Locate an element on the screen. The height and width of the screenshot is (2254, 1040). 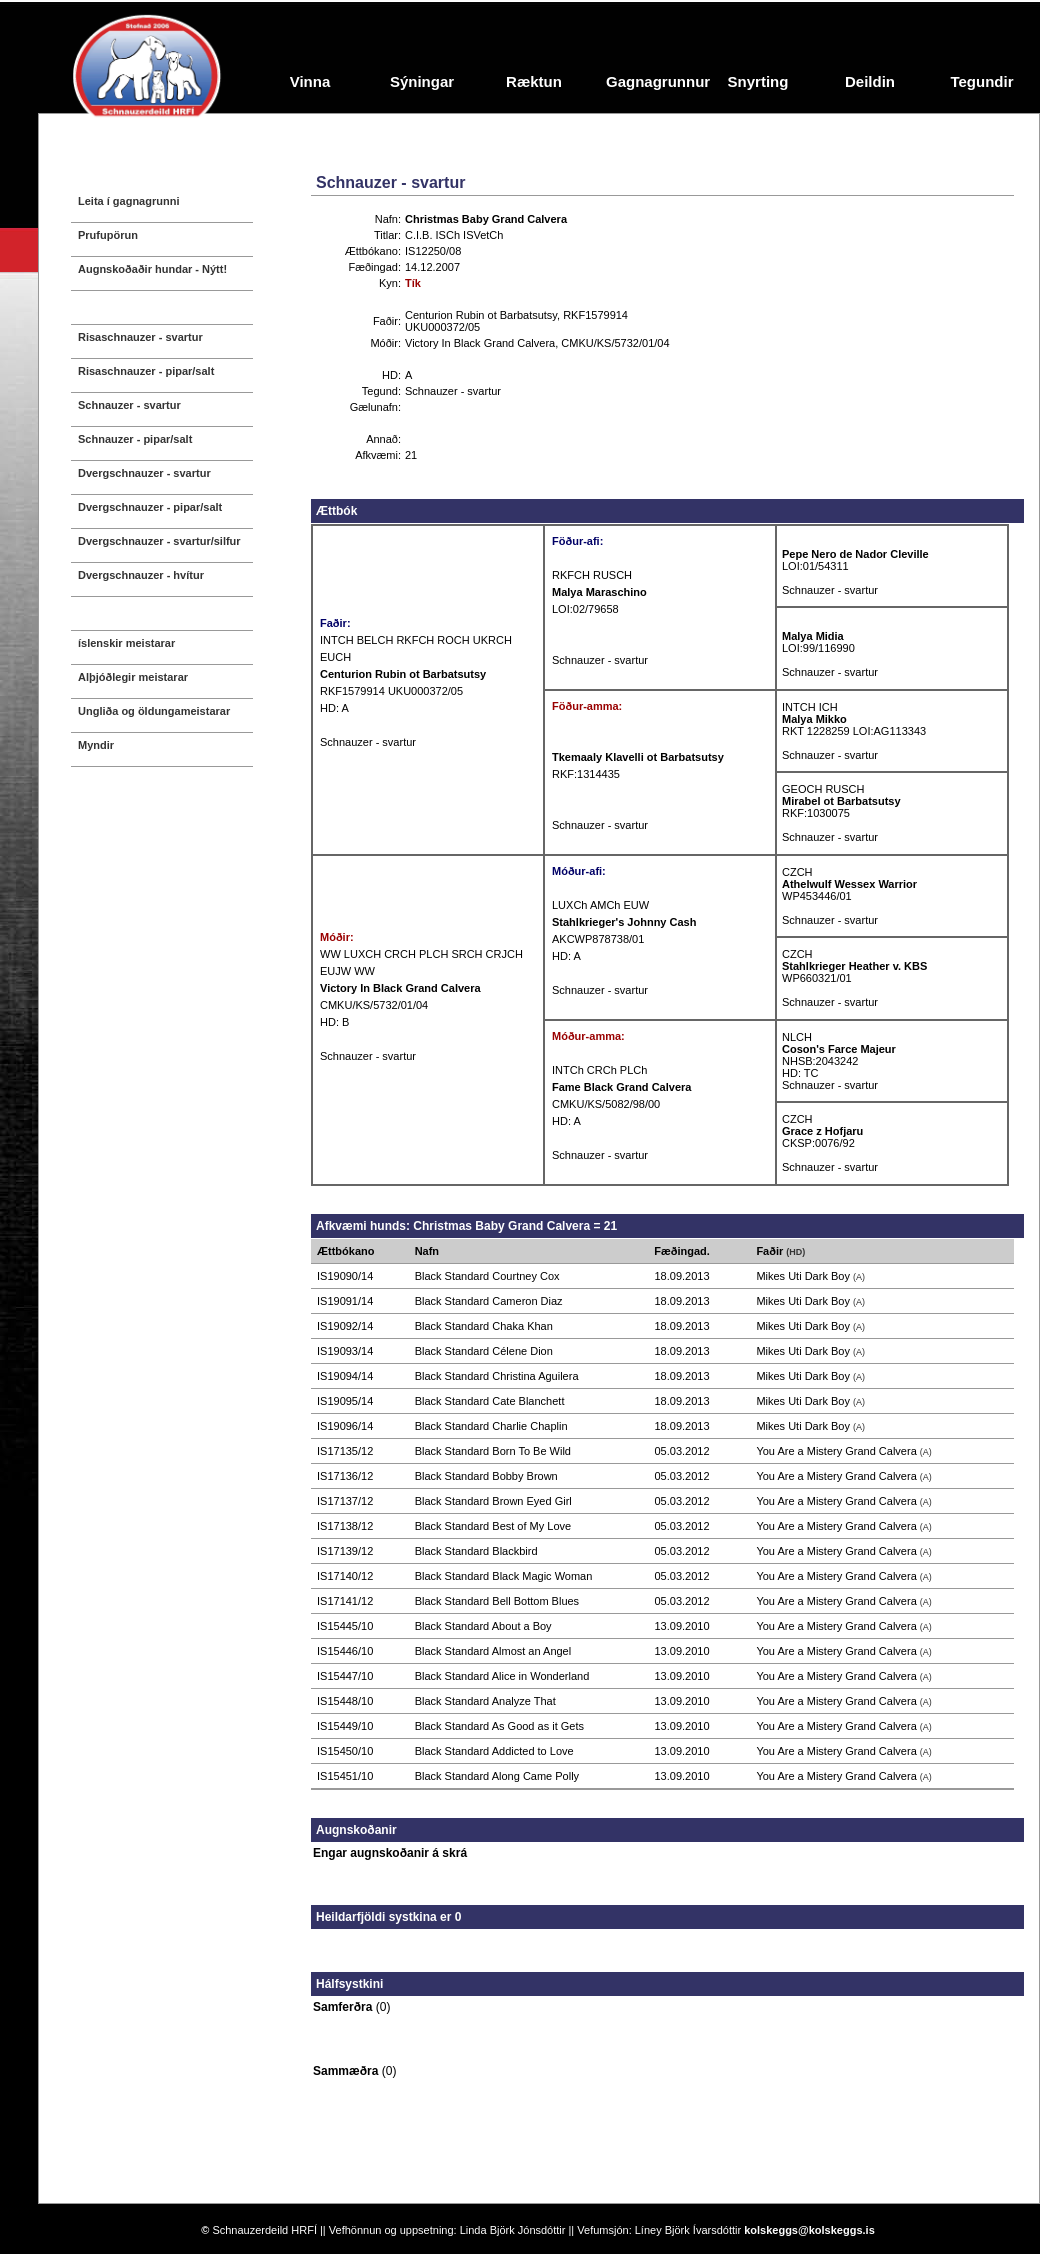
Snyrting is located at coordinates (758, 81).